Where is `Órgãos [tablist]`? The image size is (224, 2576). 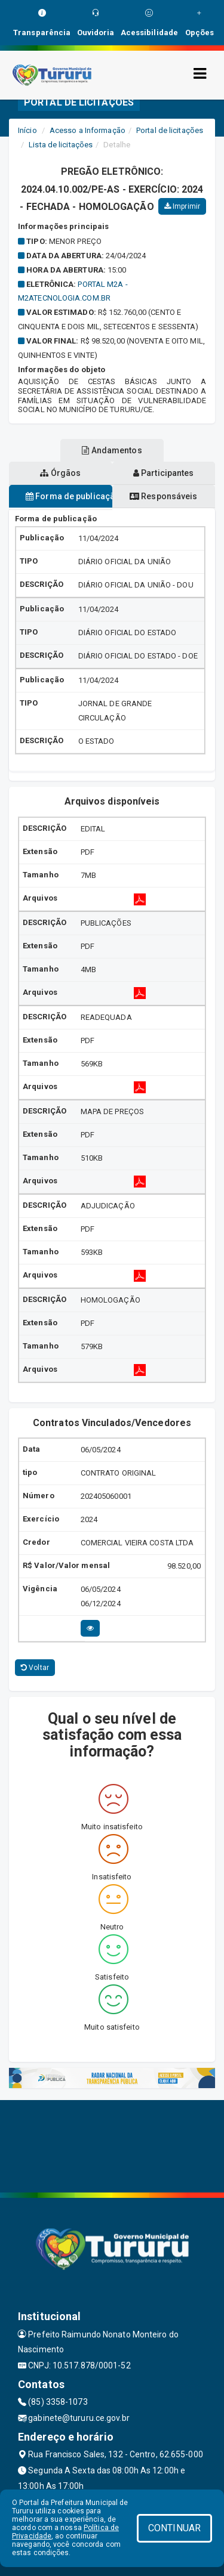 Órgãos [tablist] is located at coordinates (60, 473).